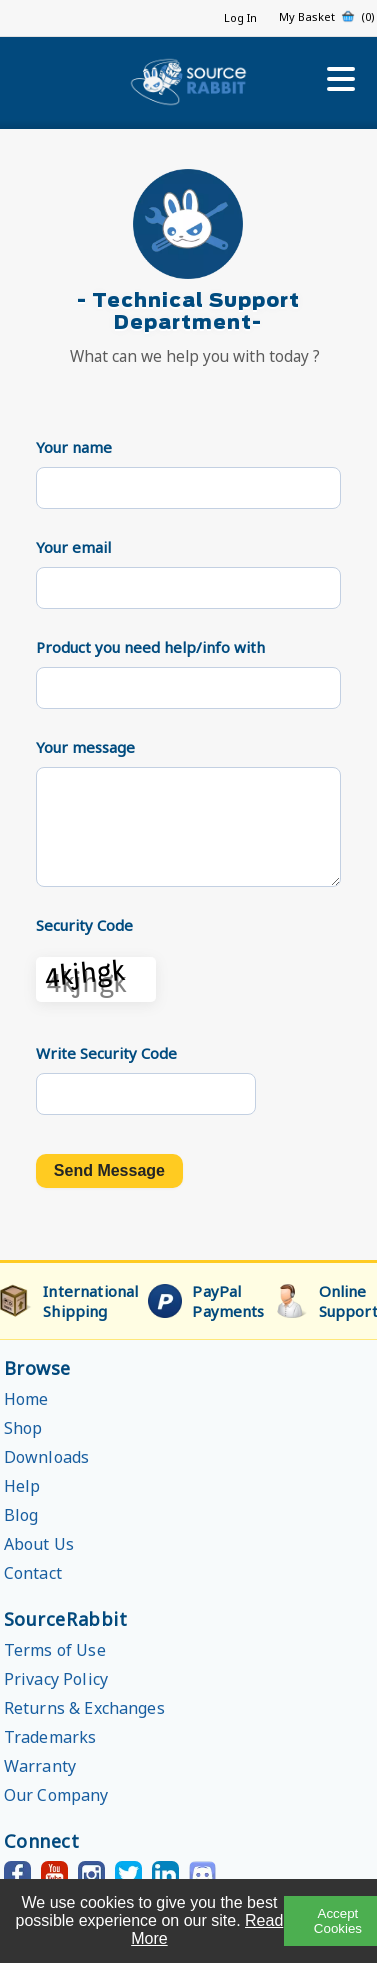 The image size is (377, 1963). Describe the element at coordinates (23, 1428) in the screenshot. I see `Shop` at that location.